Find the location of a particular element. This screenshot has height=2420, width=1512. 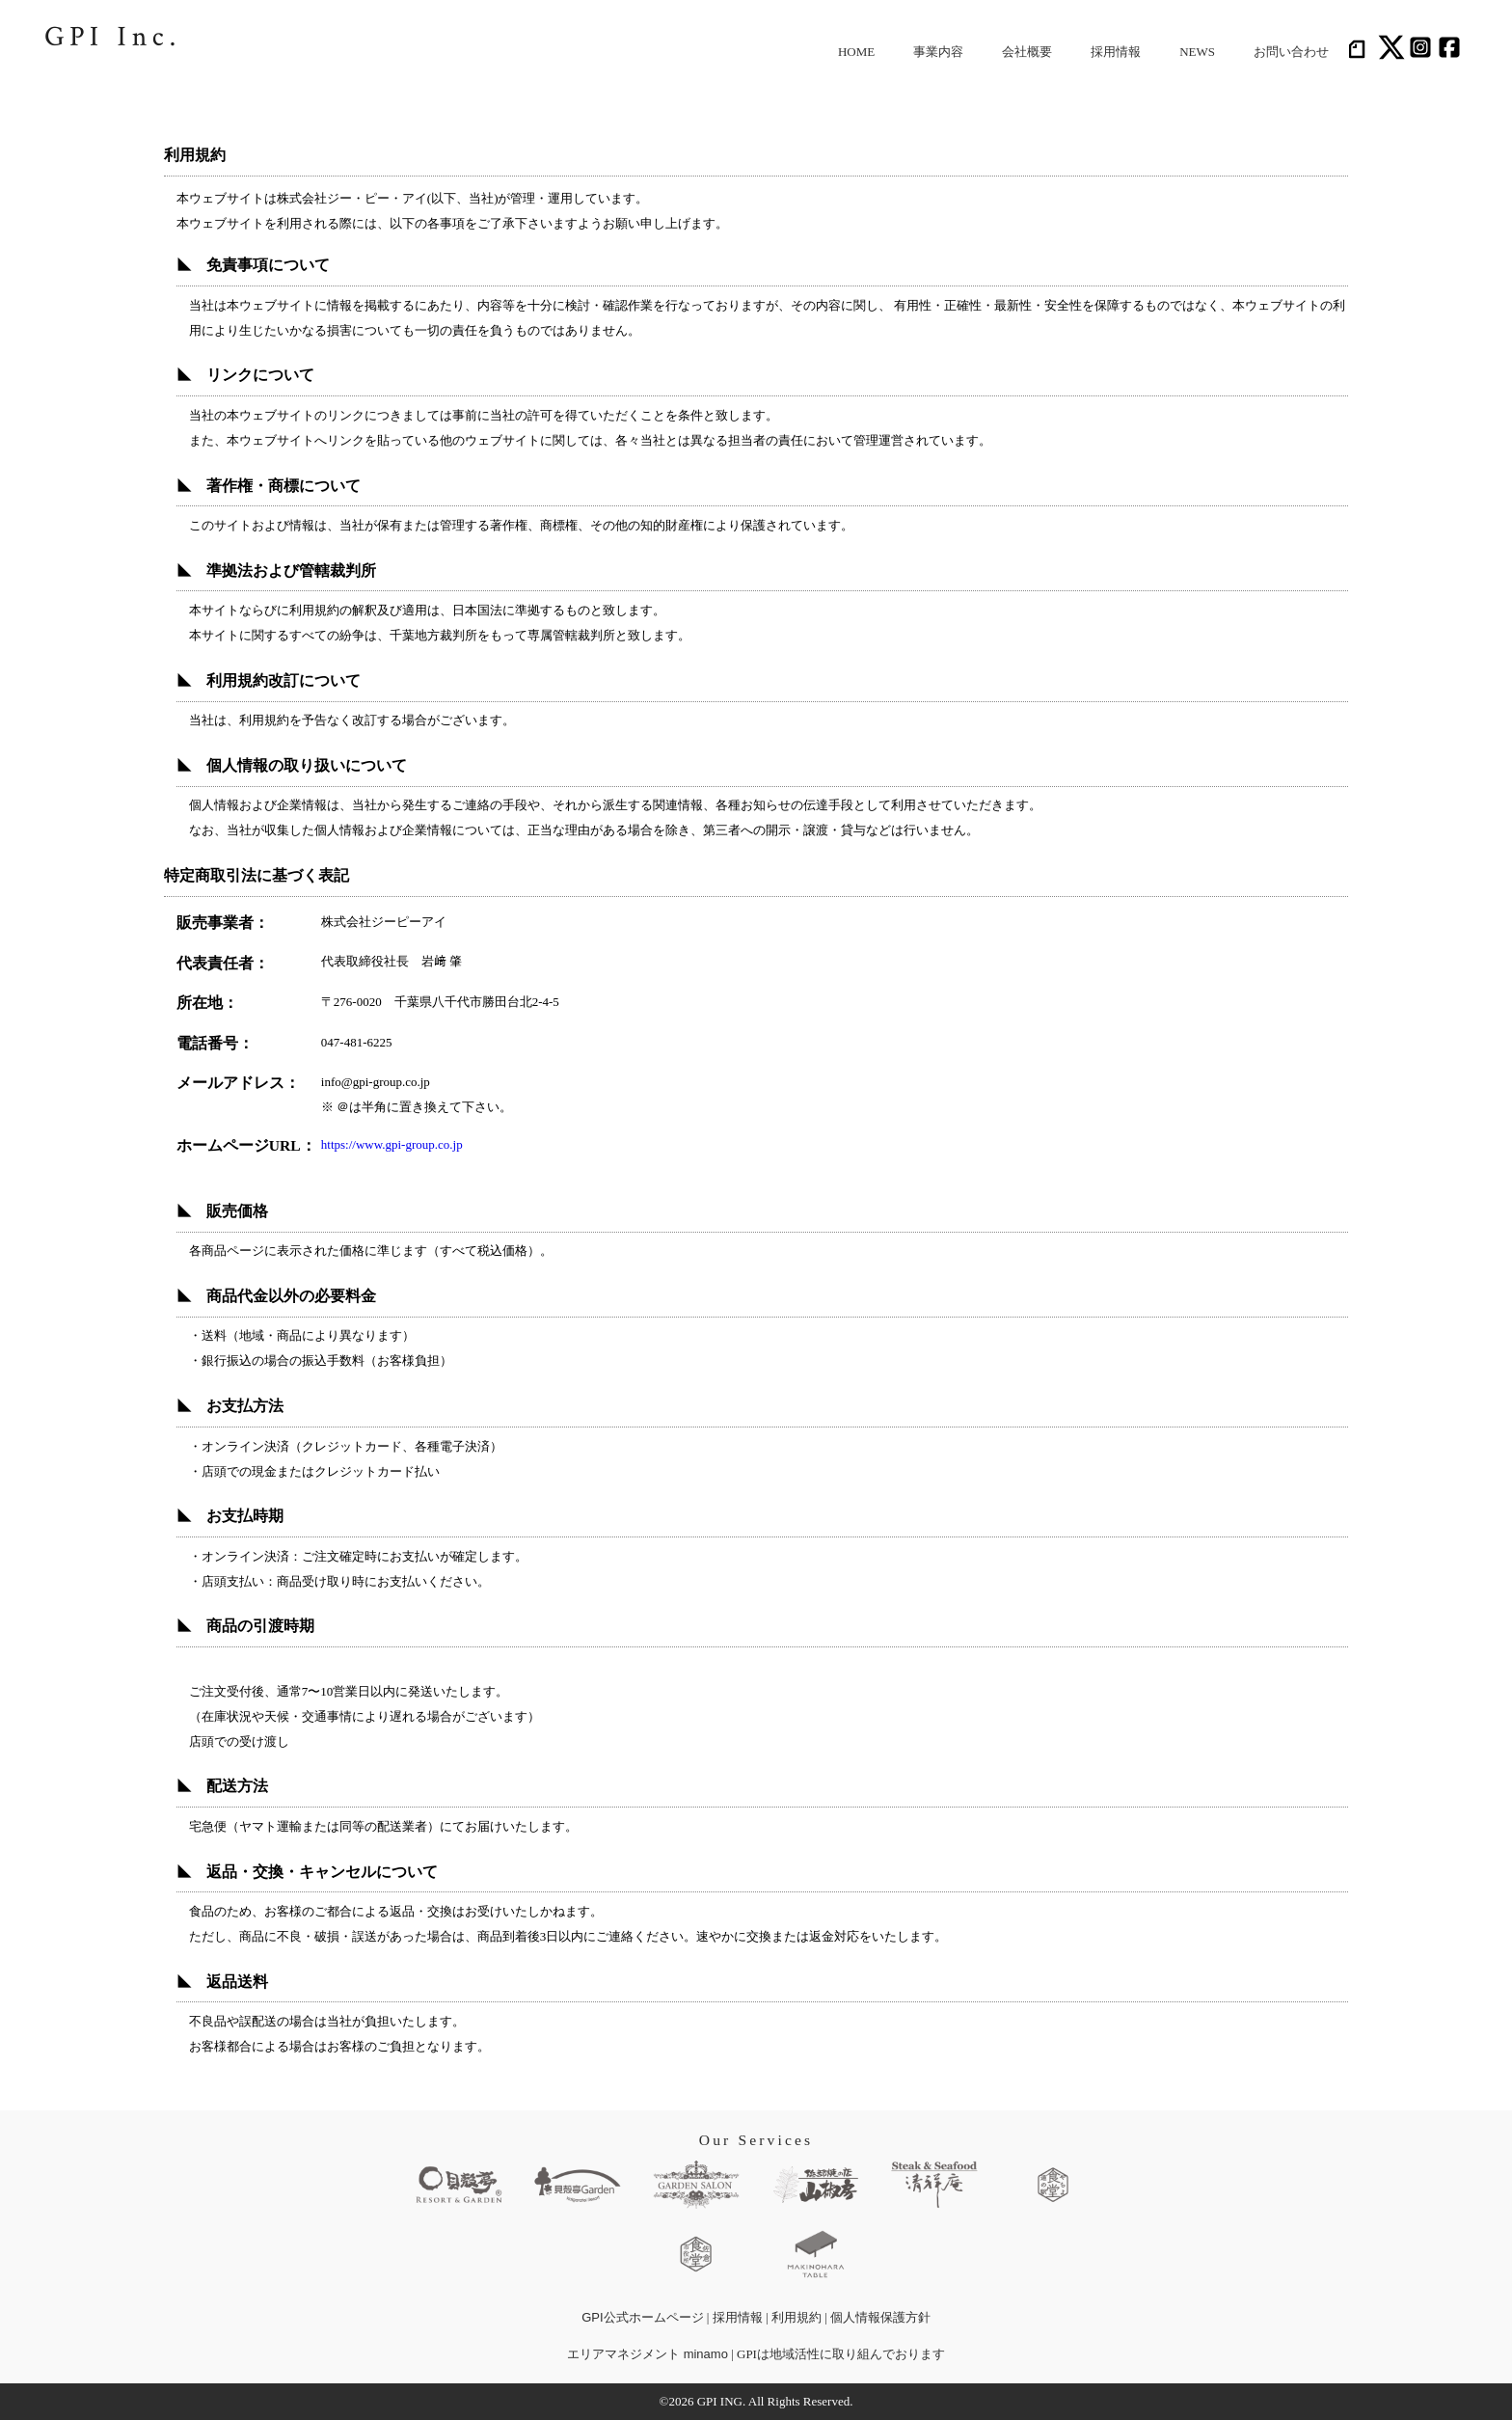

個人情報保護方針 is located at coordinates (880, 2317).